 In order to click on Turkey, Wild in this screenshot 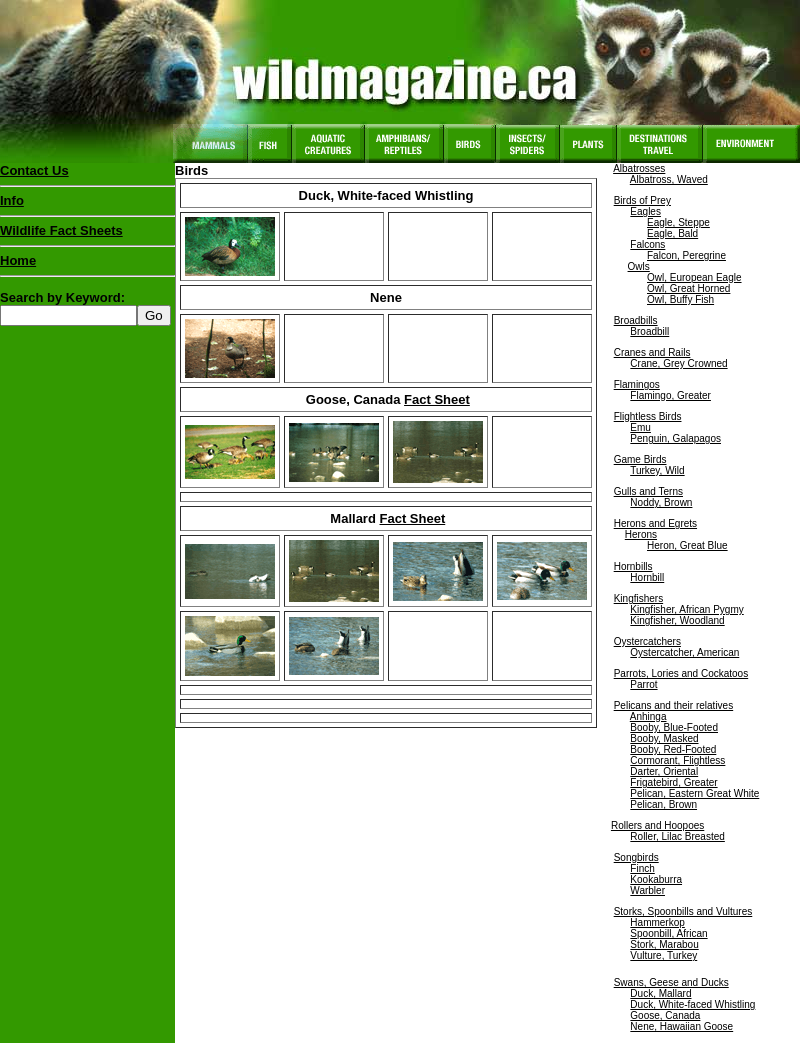, I will do `click(657, 470)`.